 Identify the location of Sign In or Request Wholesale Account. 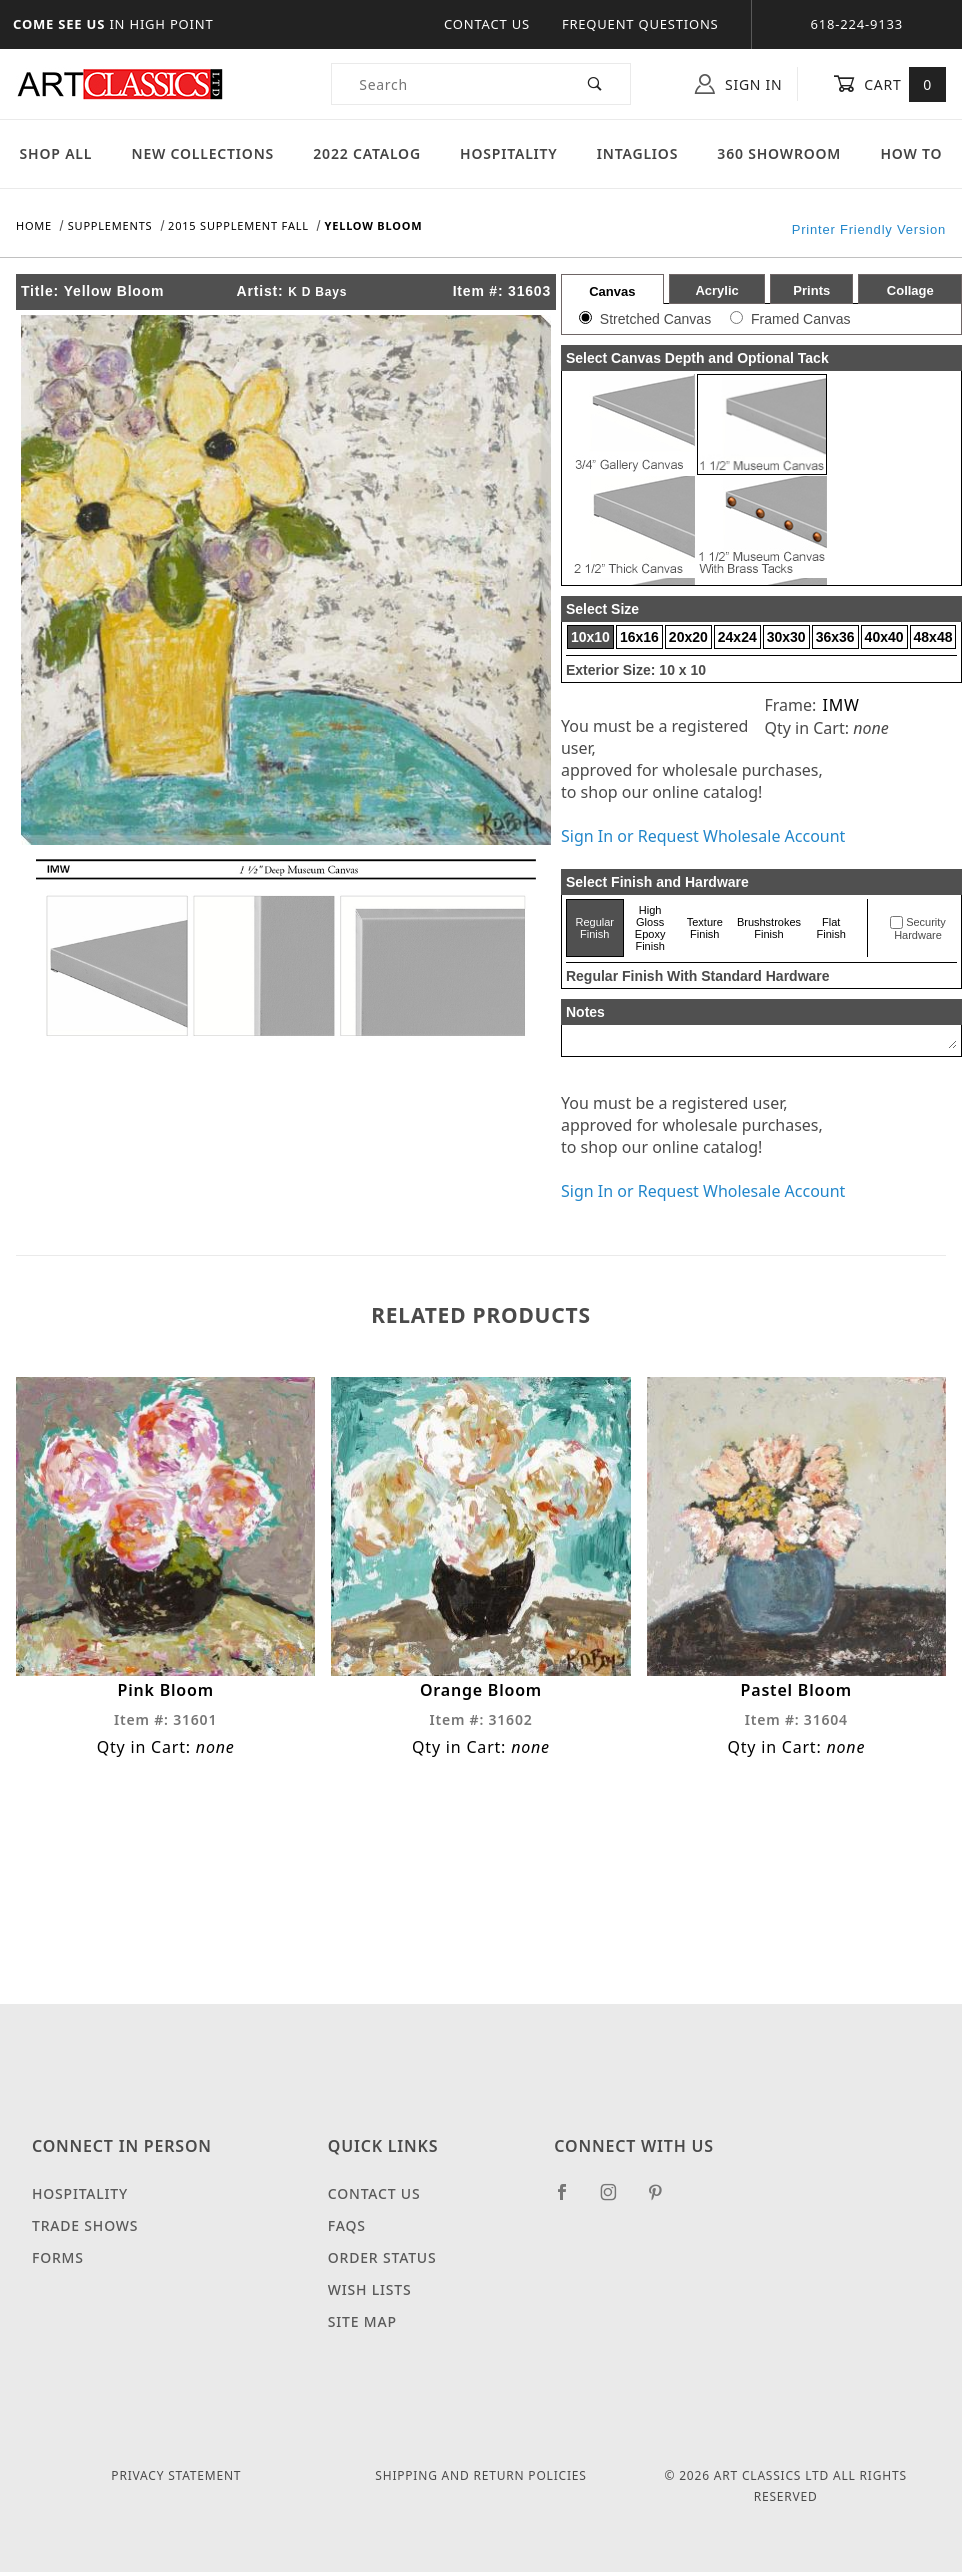
(703, 836).